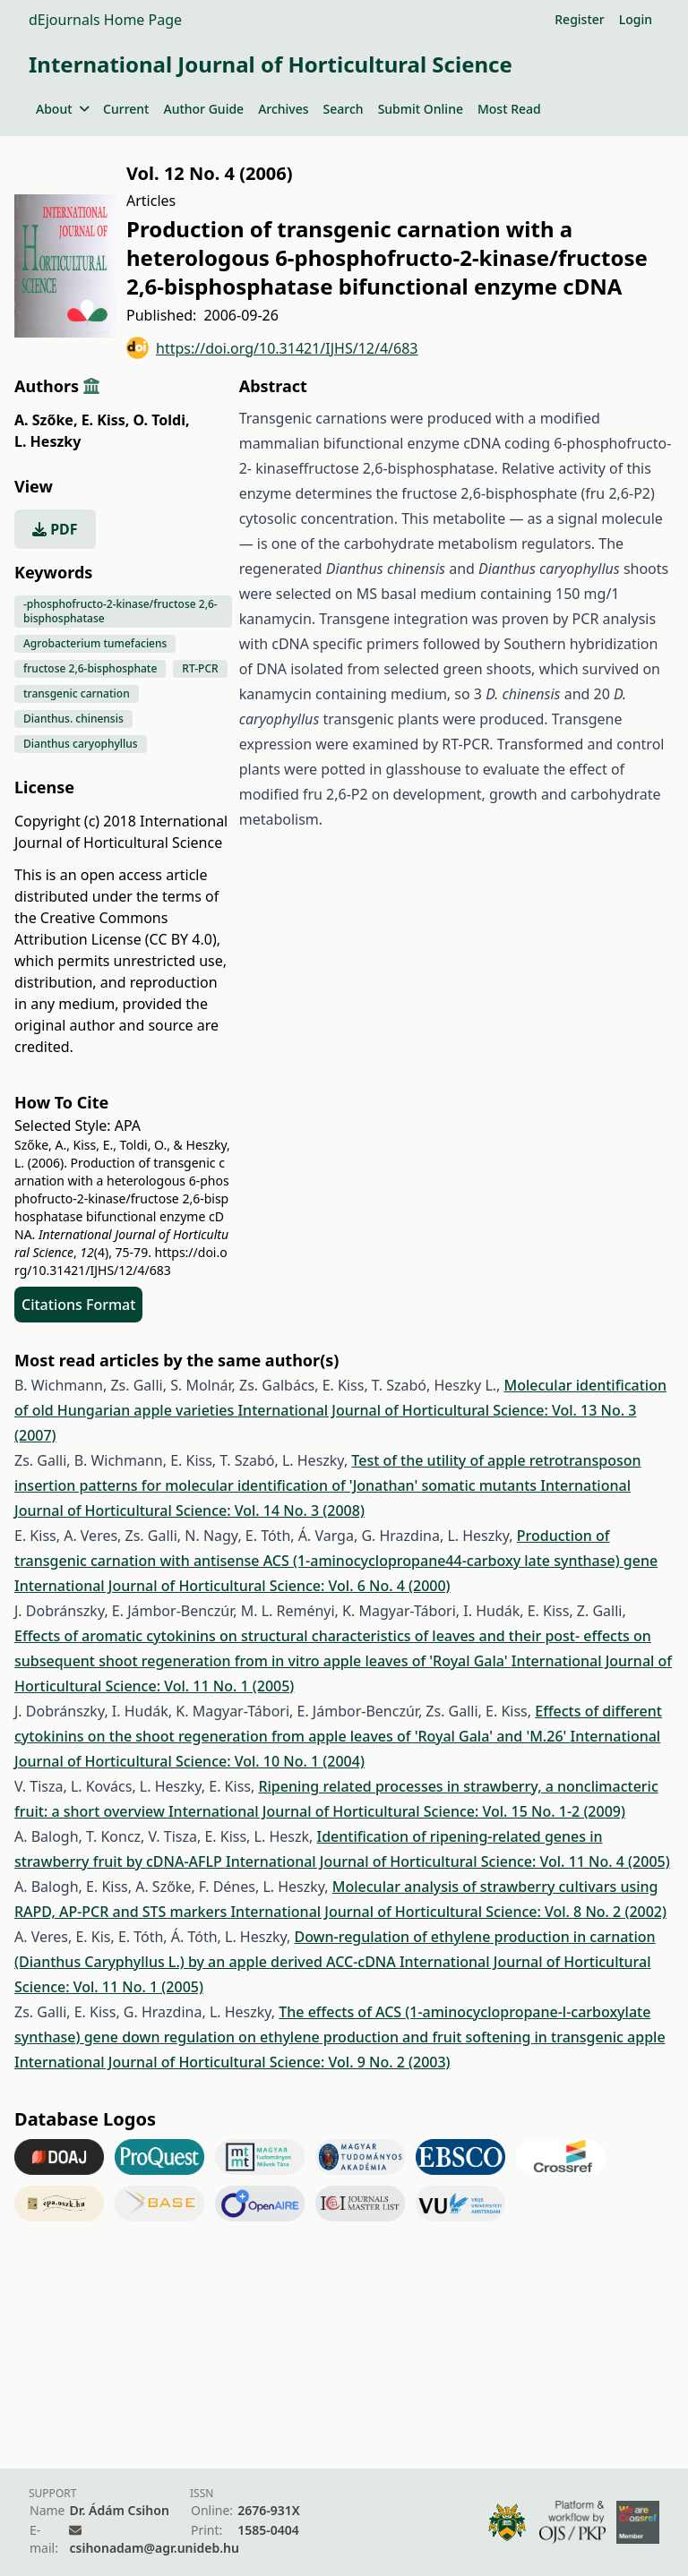 The width and height of the screenshot is (688, 2576). I want to click on Submit Online, so click(420, 108).